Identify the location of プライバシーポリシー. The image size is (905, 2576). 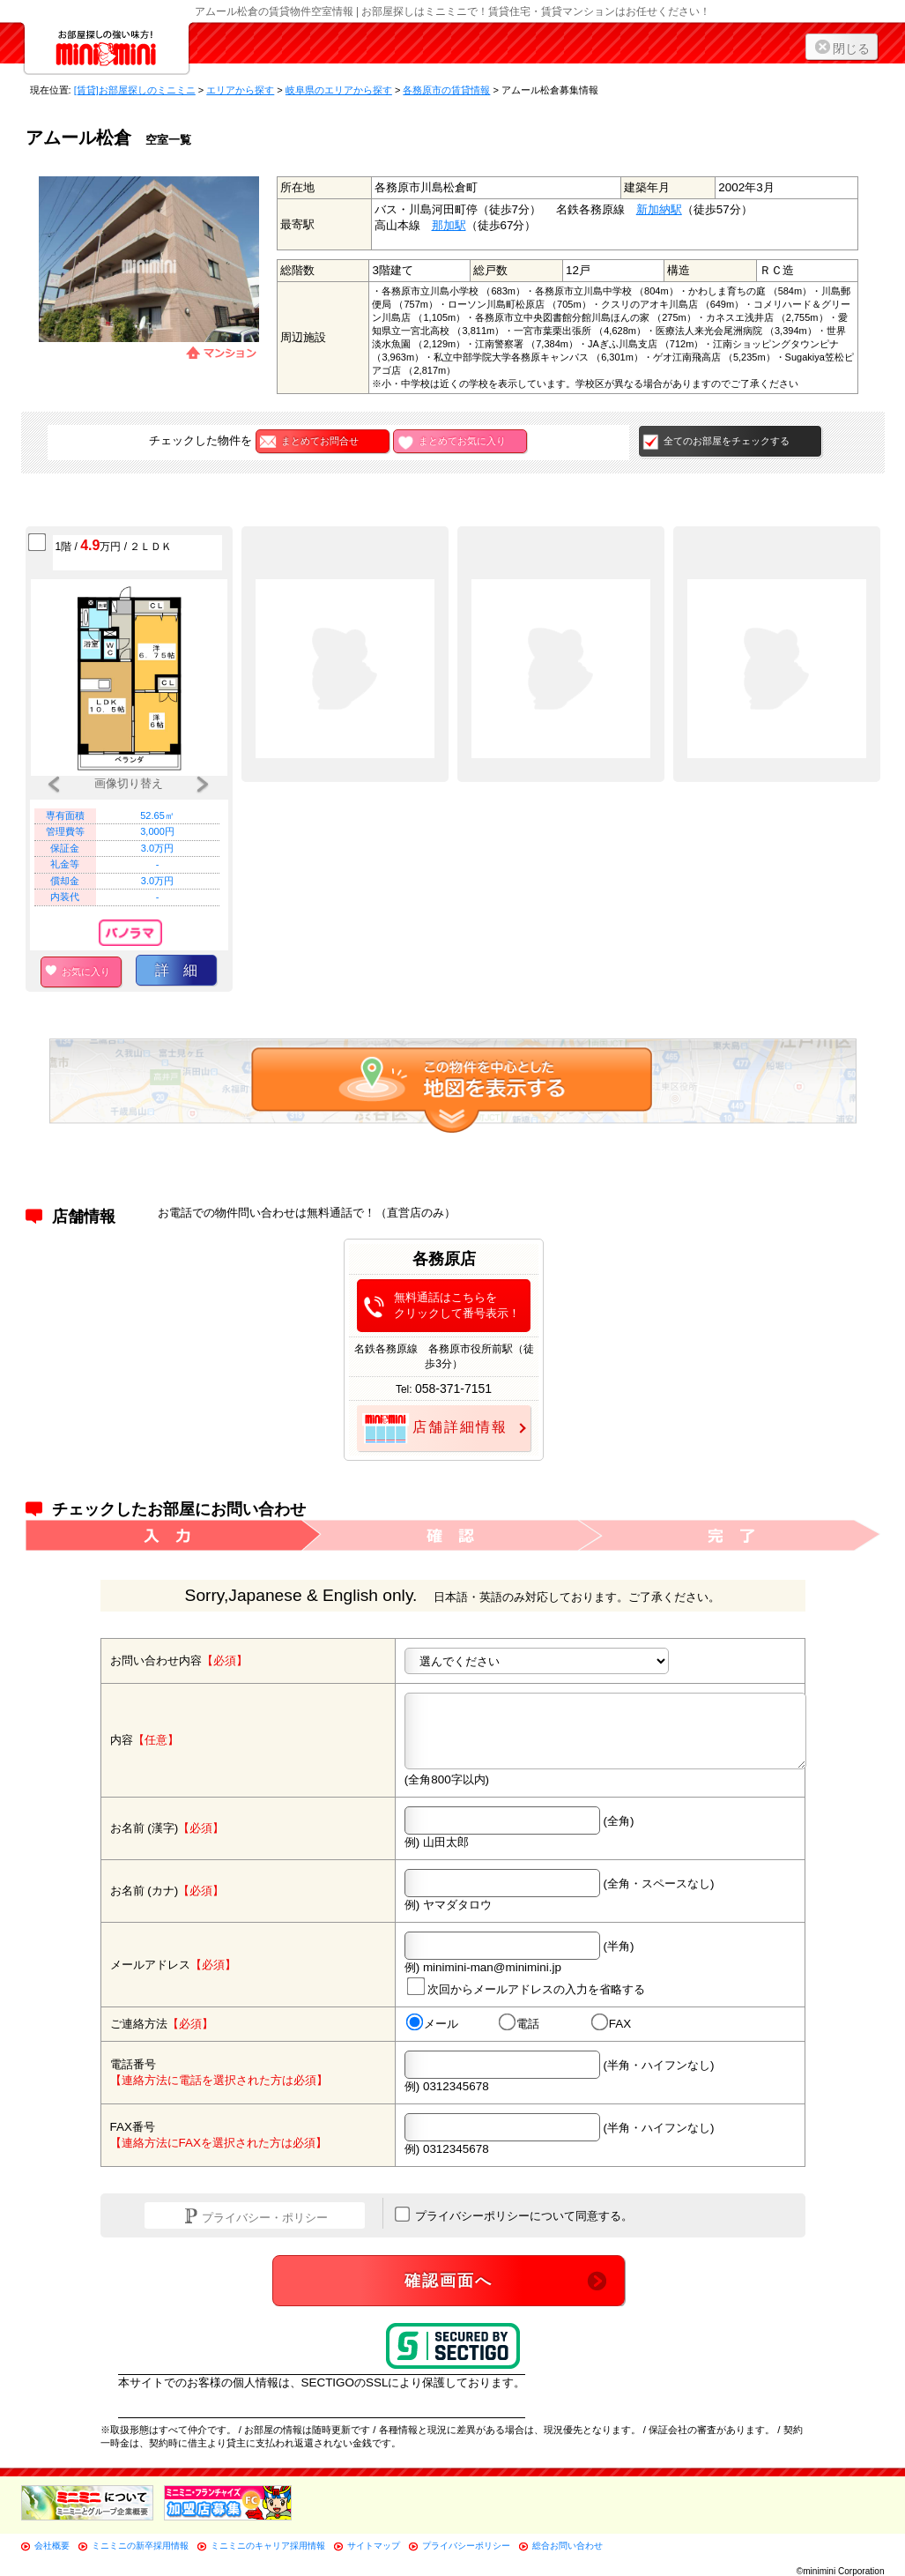
(466, 2545).